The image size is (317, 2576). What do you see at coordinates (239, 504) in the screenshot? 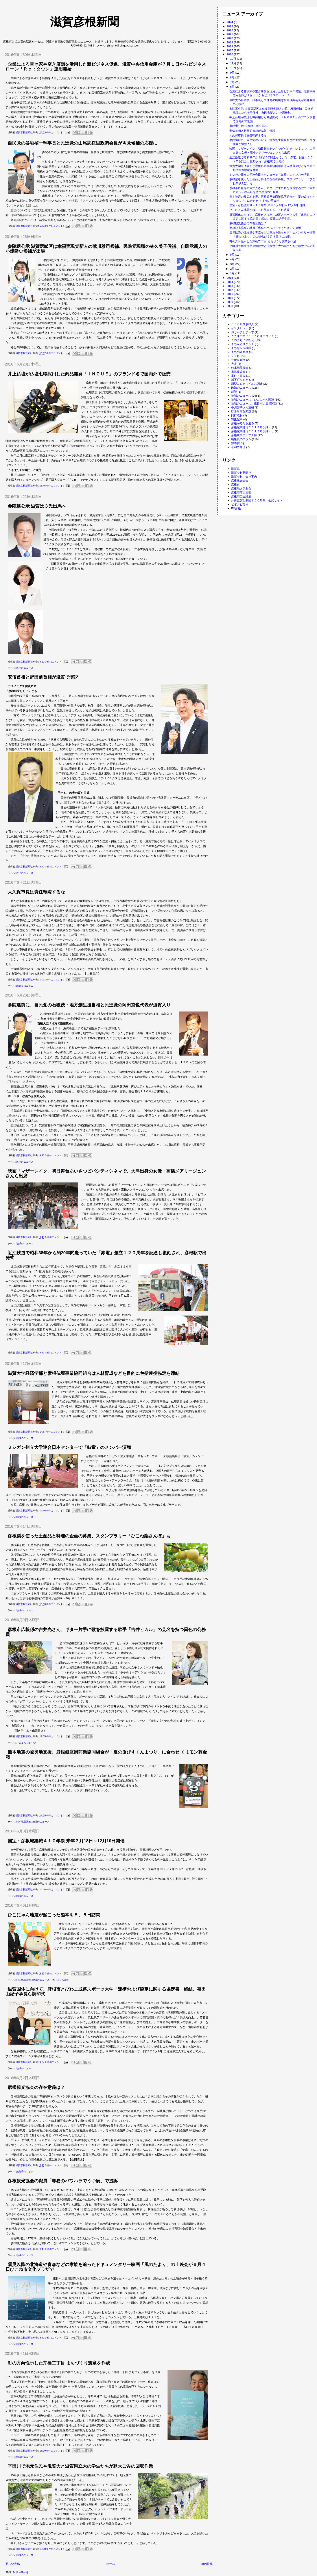
I see `ピポナビ彦根` at bounding box center [239, 504].